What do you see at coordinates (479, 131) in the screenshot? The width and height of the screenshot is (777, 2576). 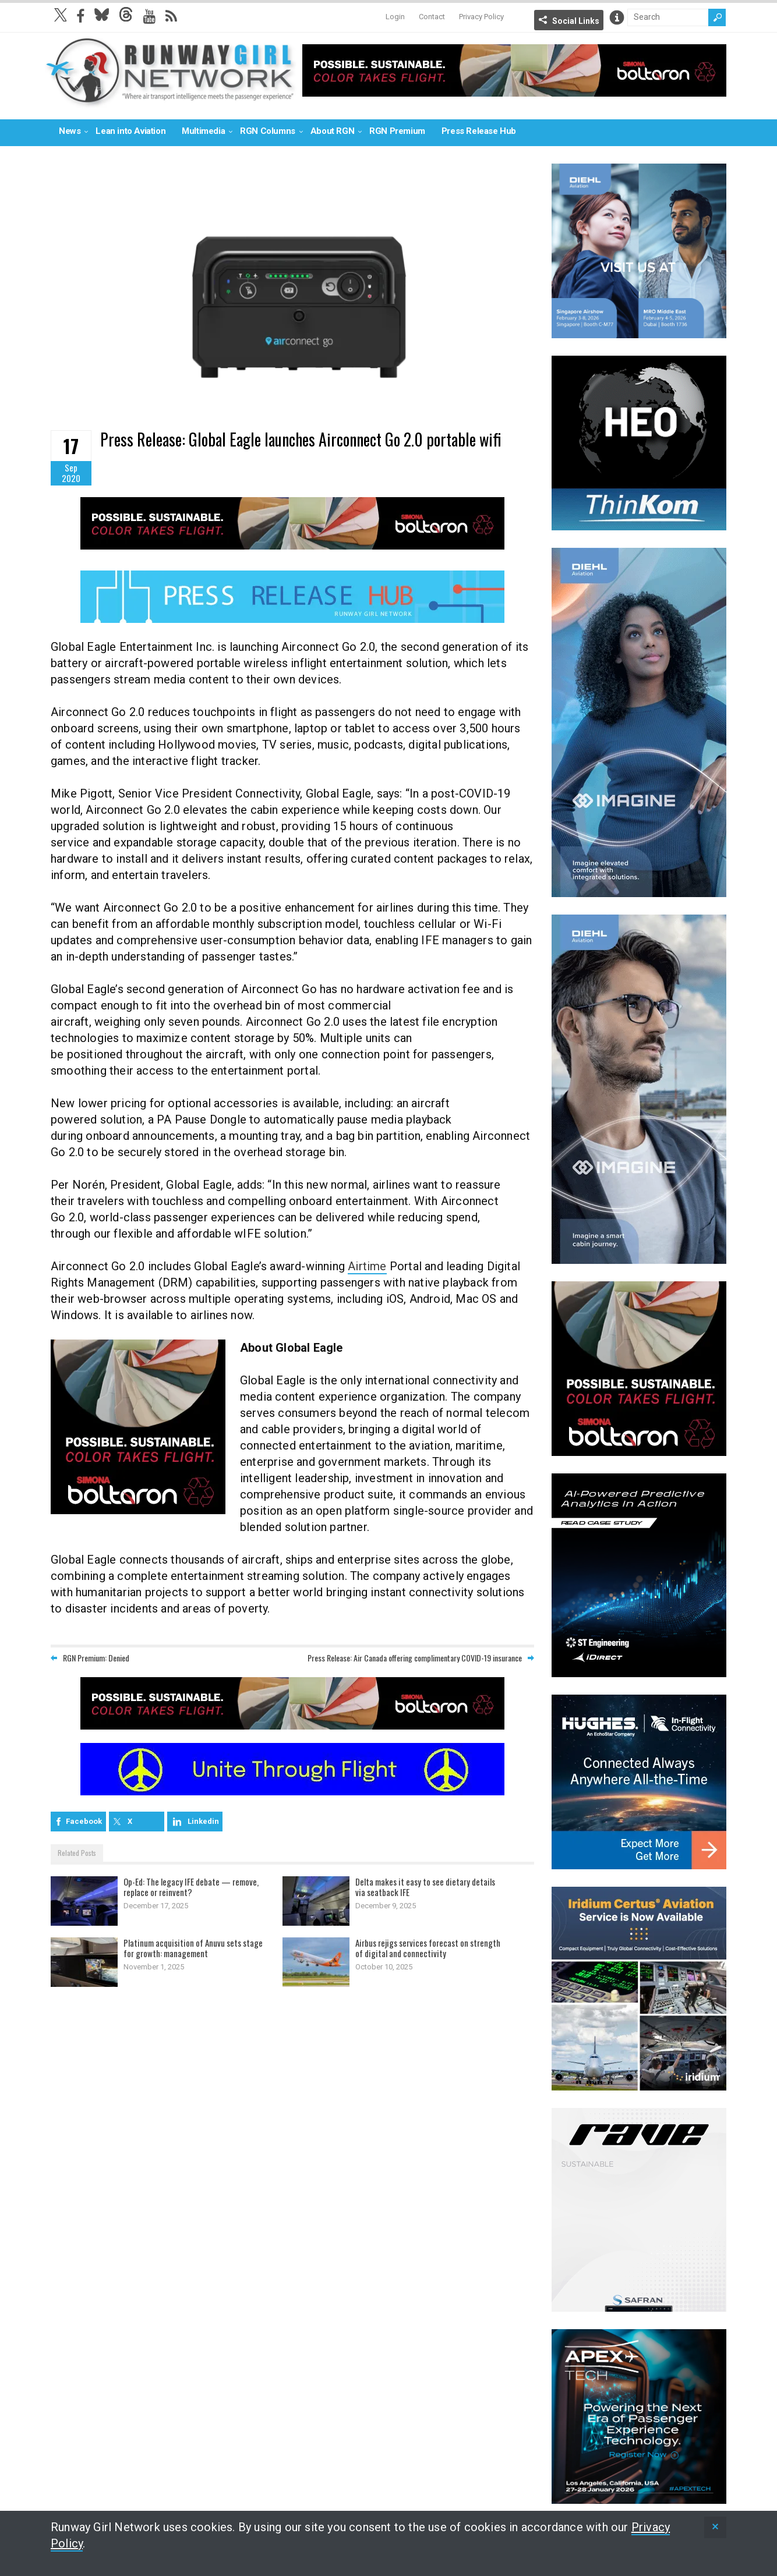 I see `Press Release Hub` at bounding box center [479, 131].